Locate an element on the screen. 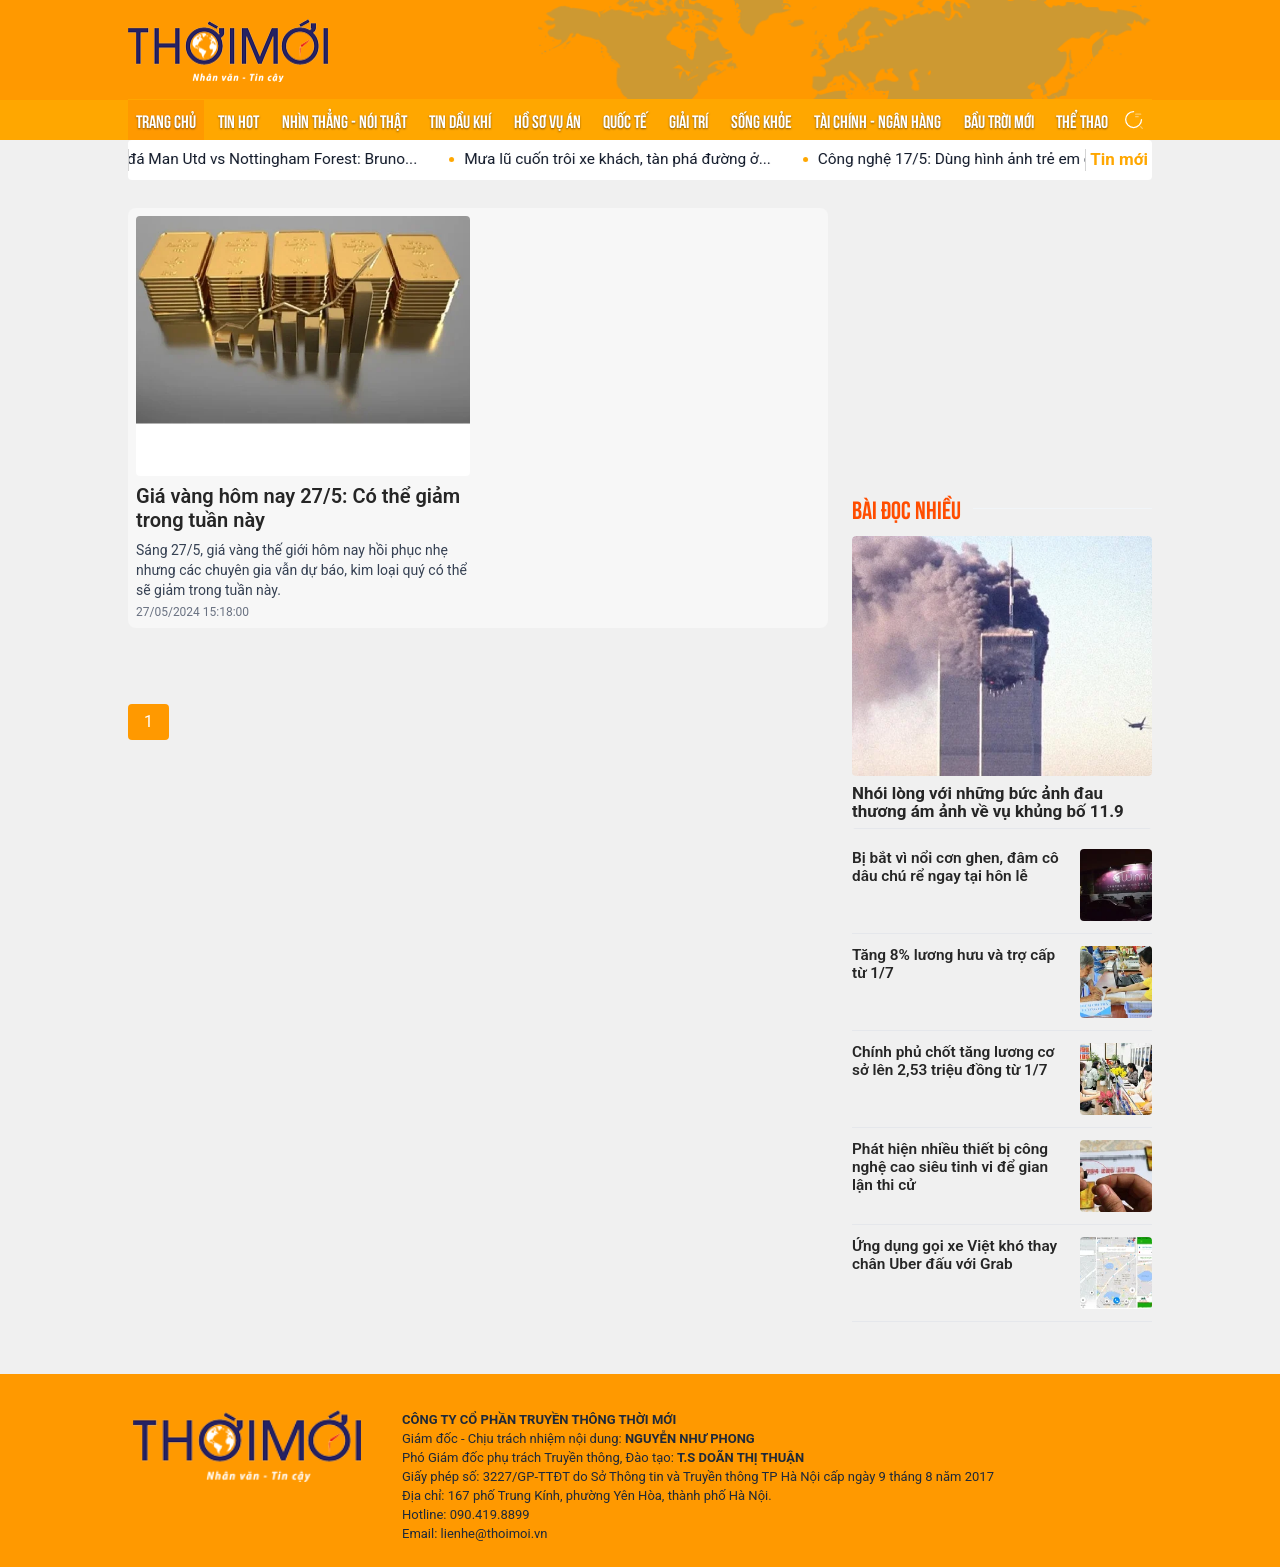 Image resolution: width=1280 pixels, height=1567 pixels. Tin hot is located at coordinates (238, 120).